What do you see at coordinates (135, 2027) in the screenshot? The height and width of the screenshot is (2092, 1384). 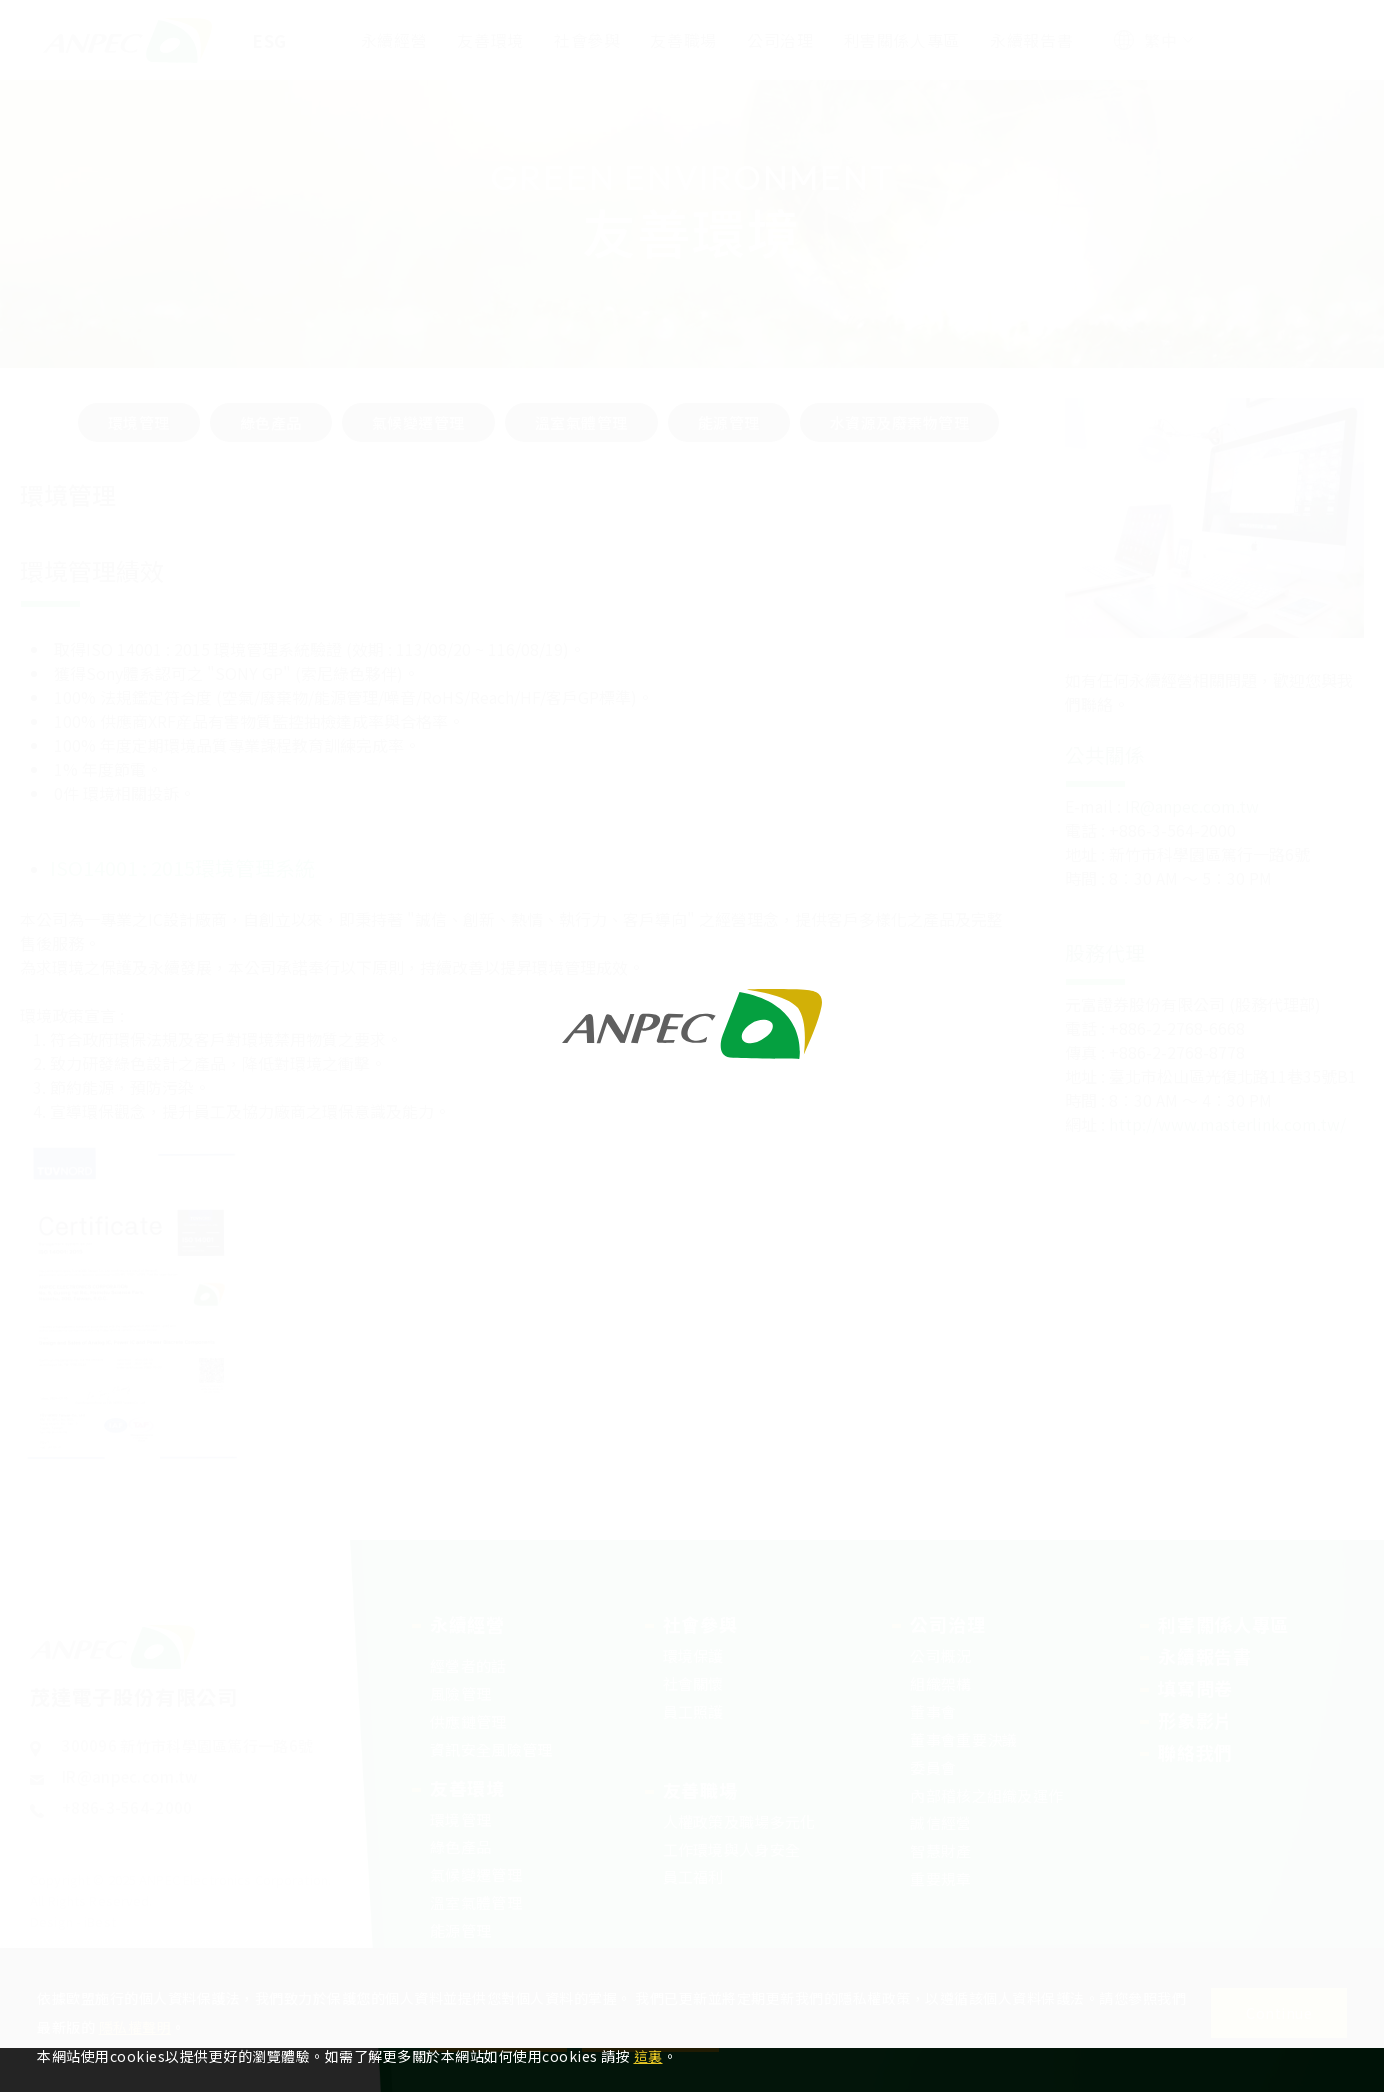 I see `隱私權聲明` at bounding box center [135, 2027].